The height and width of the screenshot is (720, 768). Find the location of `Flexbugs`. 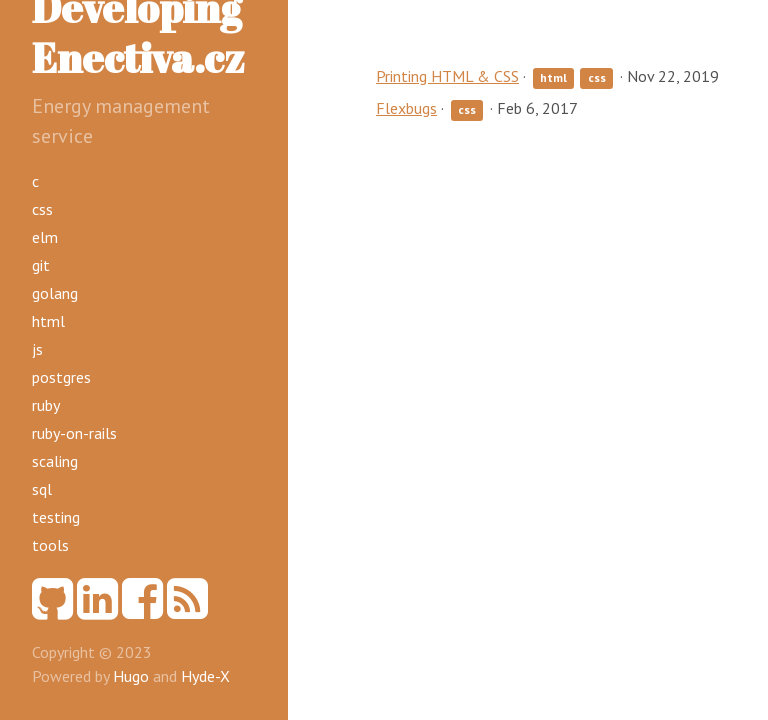

Flexbugs is located at coordinates (406, 108).